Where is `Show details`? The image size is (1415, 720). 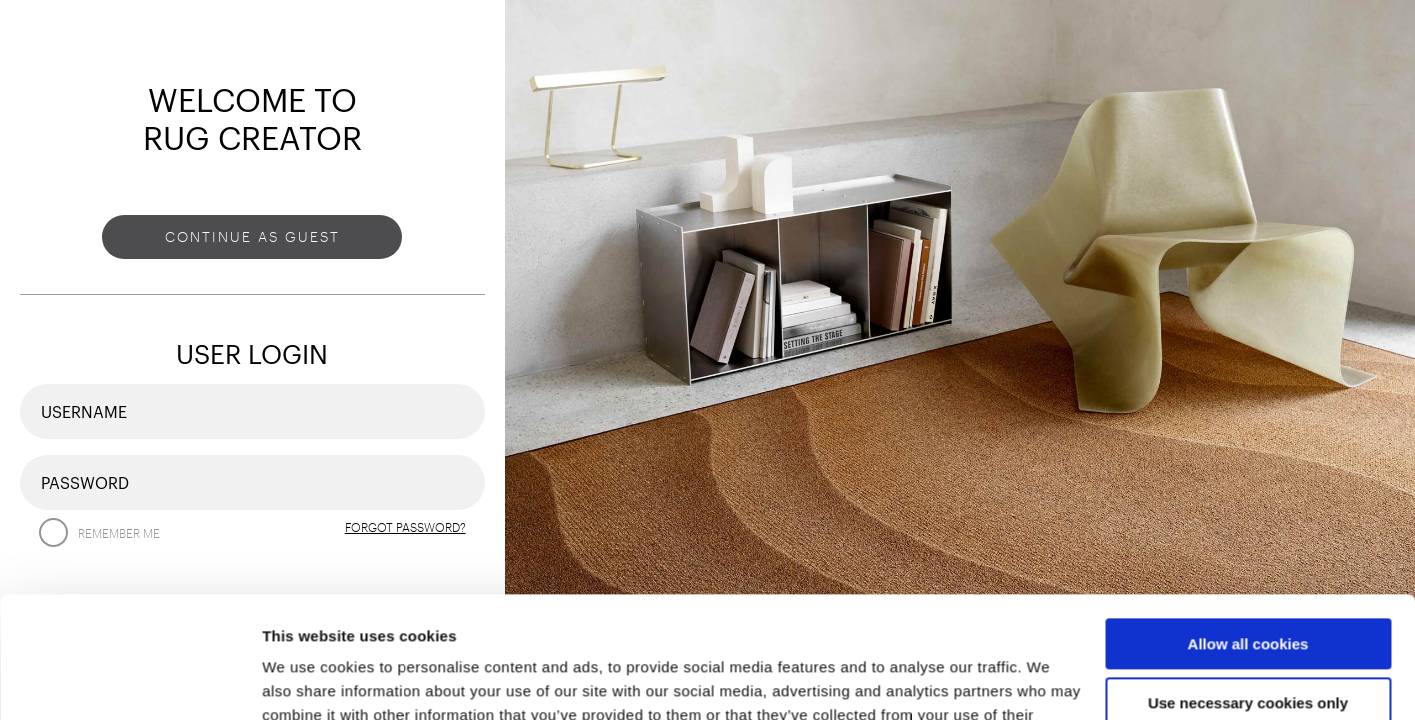 Show details is located at coordinates (308, 680).